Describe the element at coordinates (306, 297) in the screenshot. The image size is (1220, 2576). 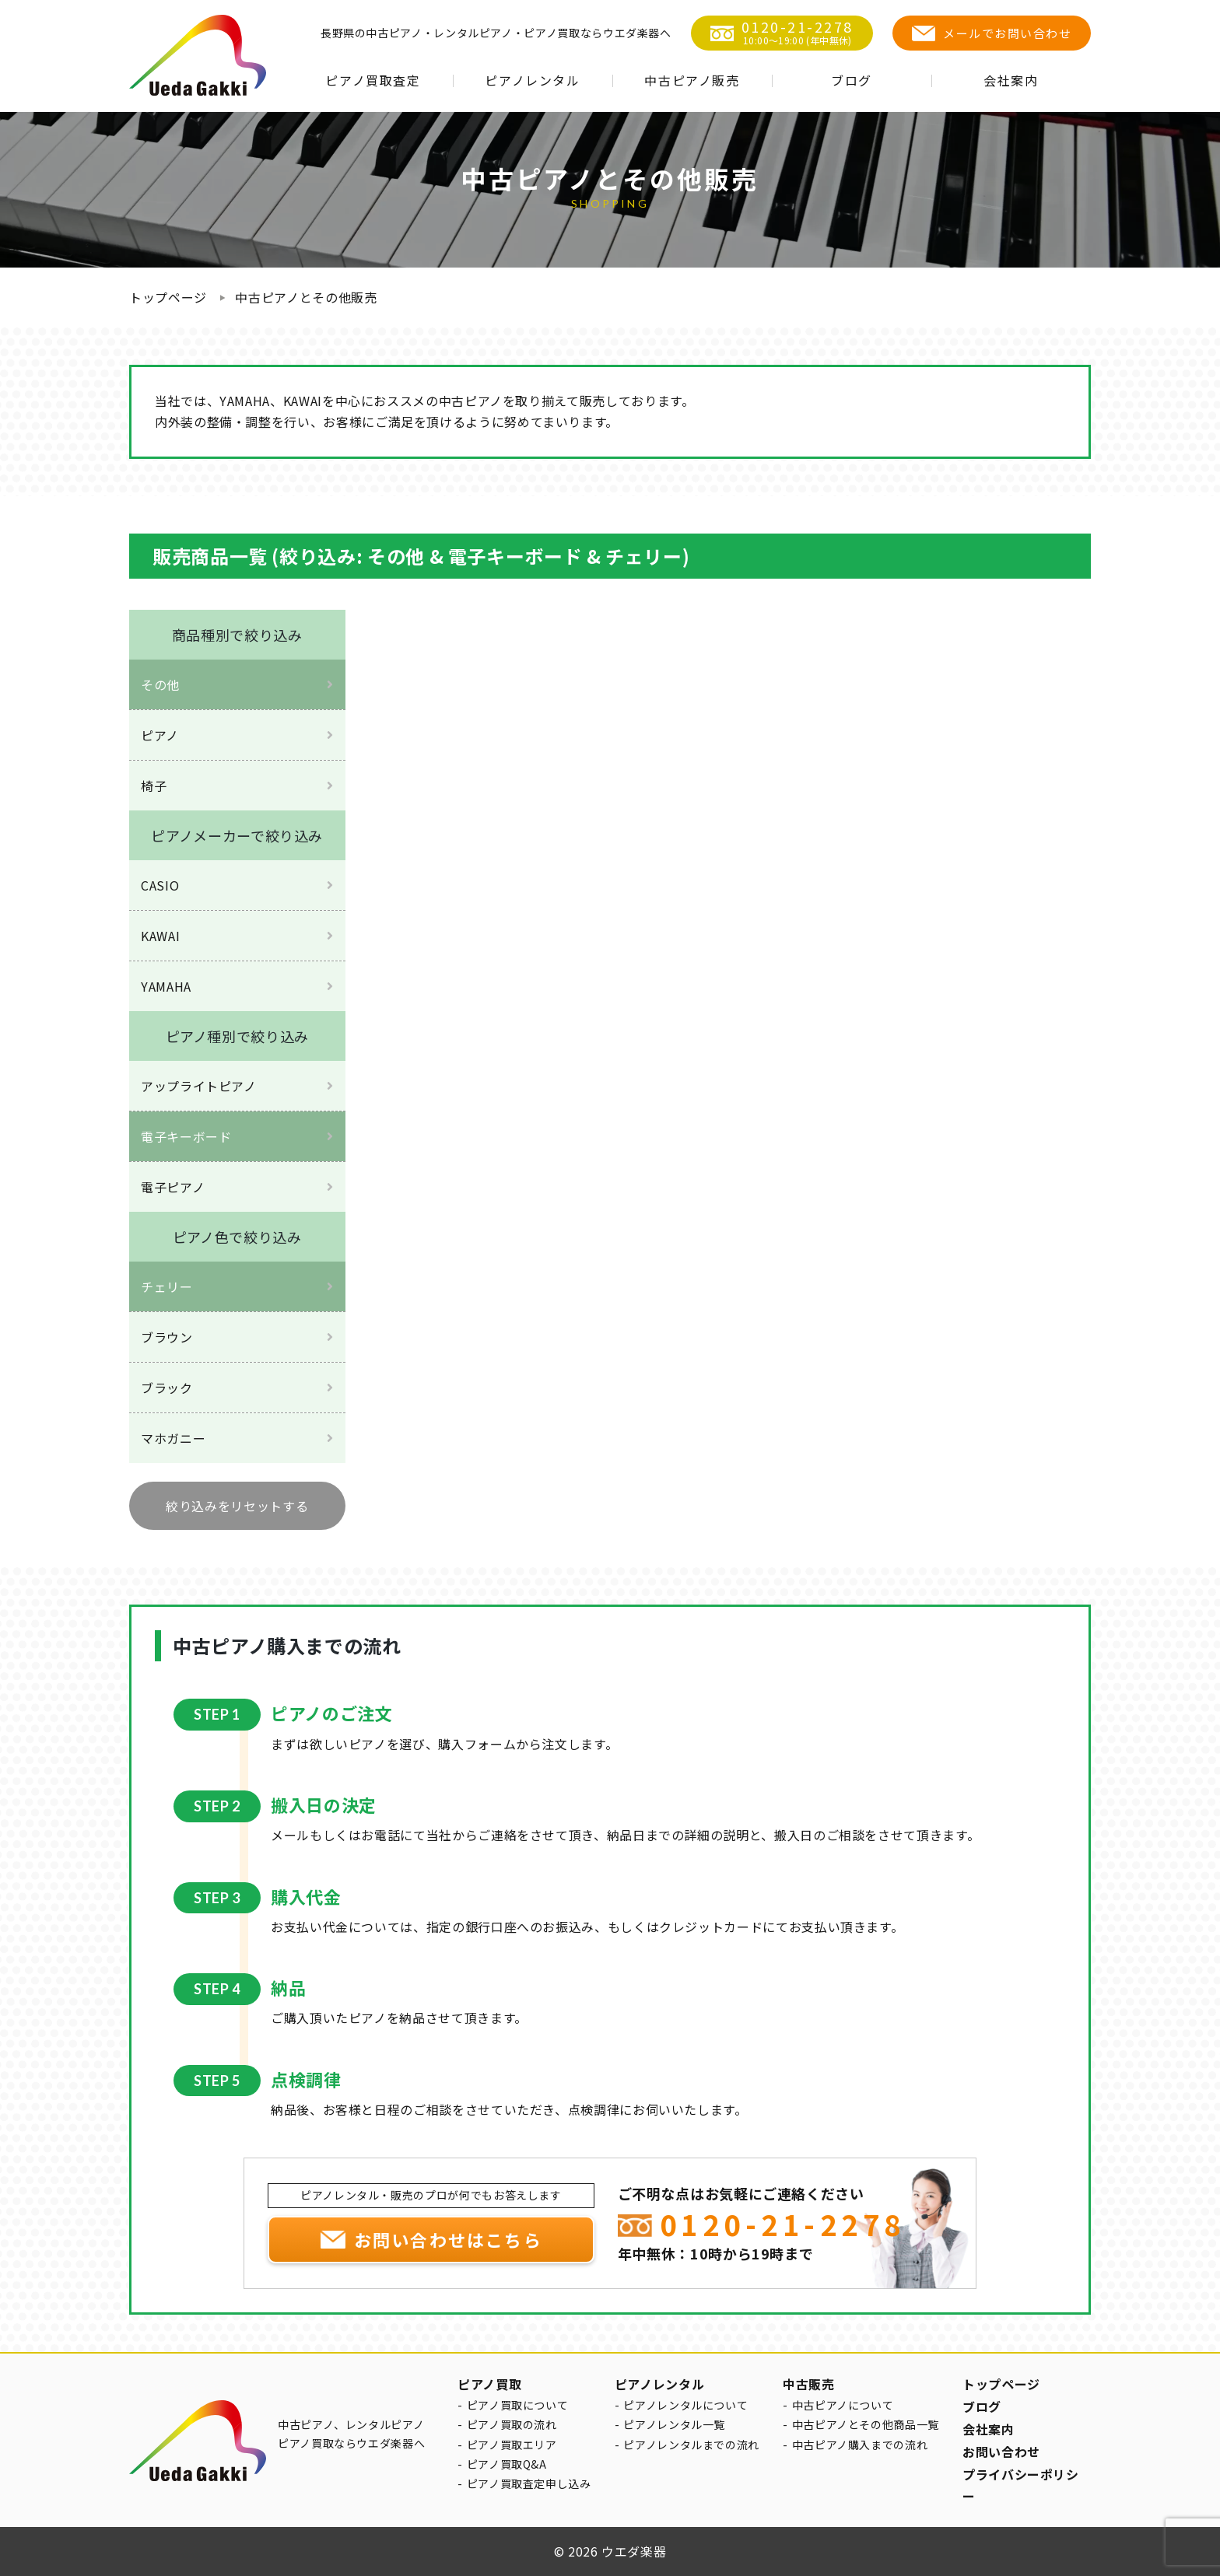
I see `中古ピアノとその他販売` at that location.